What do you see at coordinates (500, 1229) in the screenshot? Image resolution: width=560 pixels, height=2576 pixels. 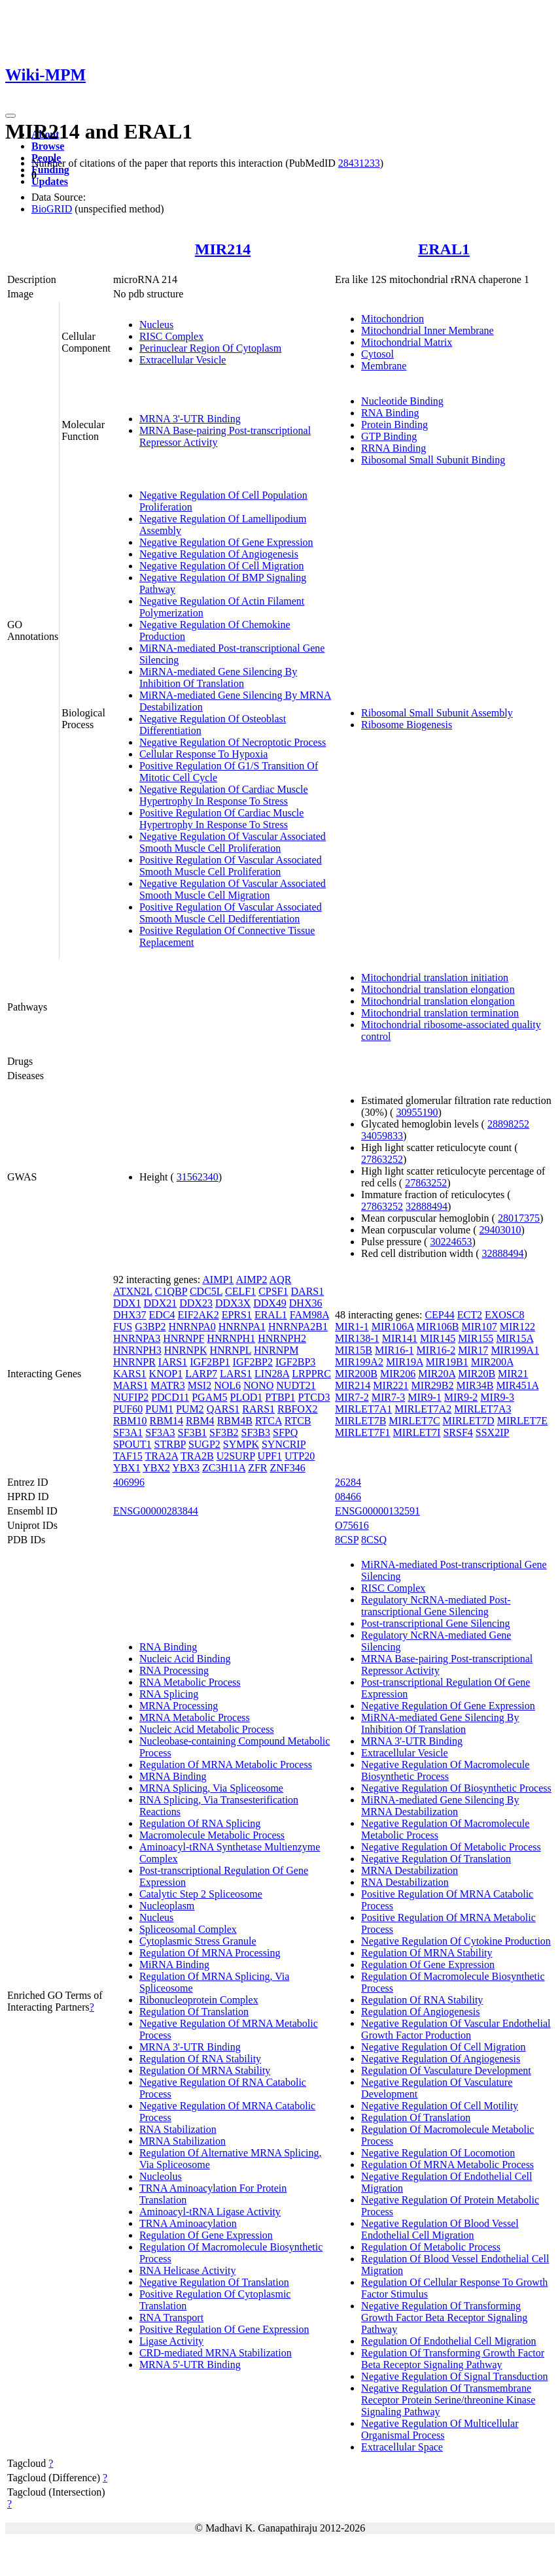 I see `29403010` at bounding box center [500, 1229].